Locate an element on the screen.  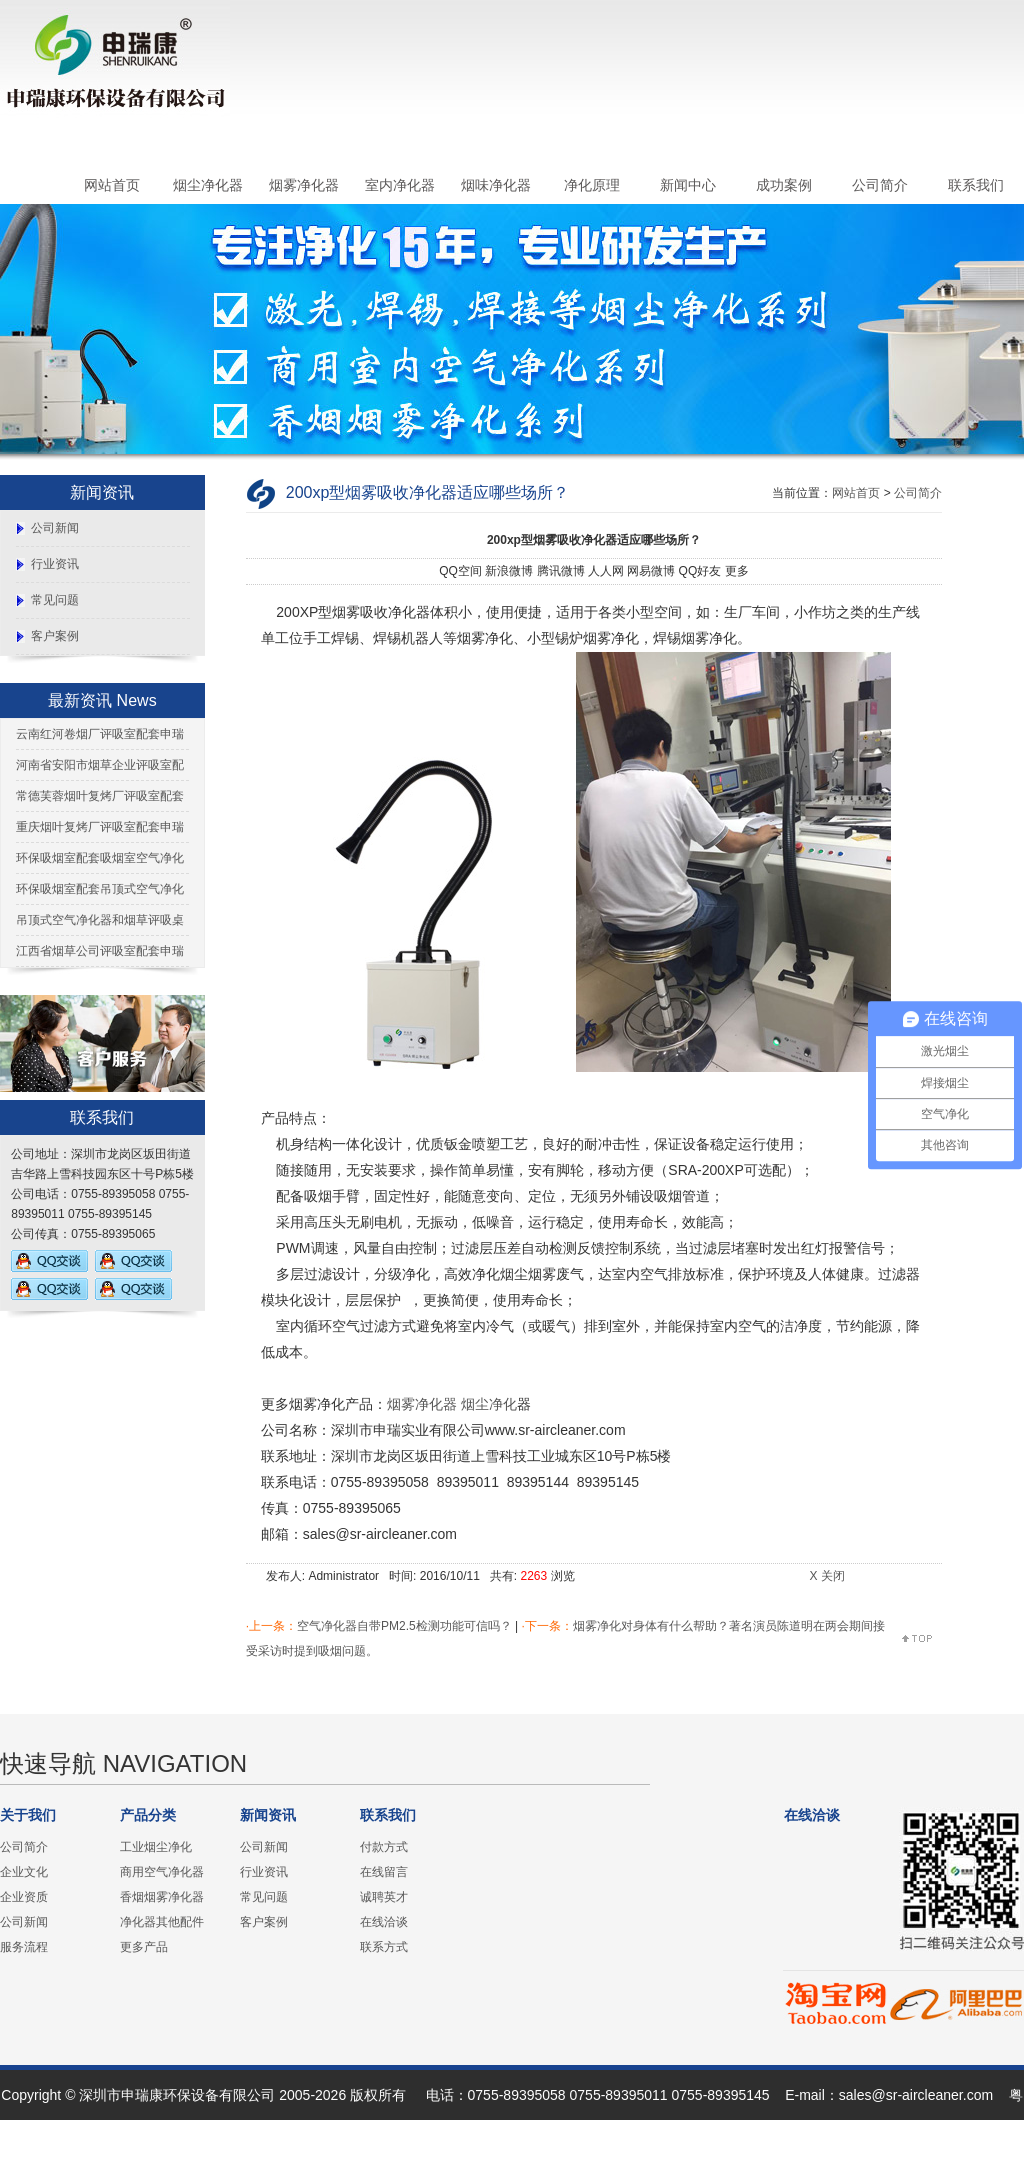
公司新闻 is located at coordinates (55, 528).